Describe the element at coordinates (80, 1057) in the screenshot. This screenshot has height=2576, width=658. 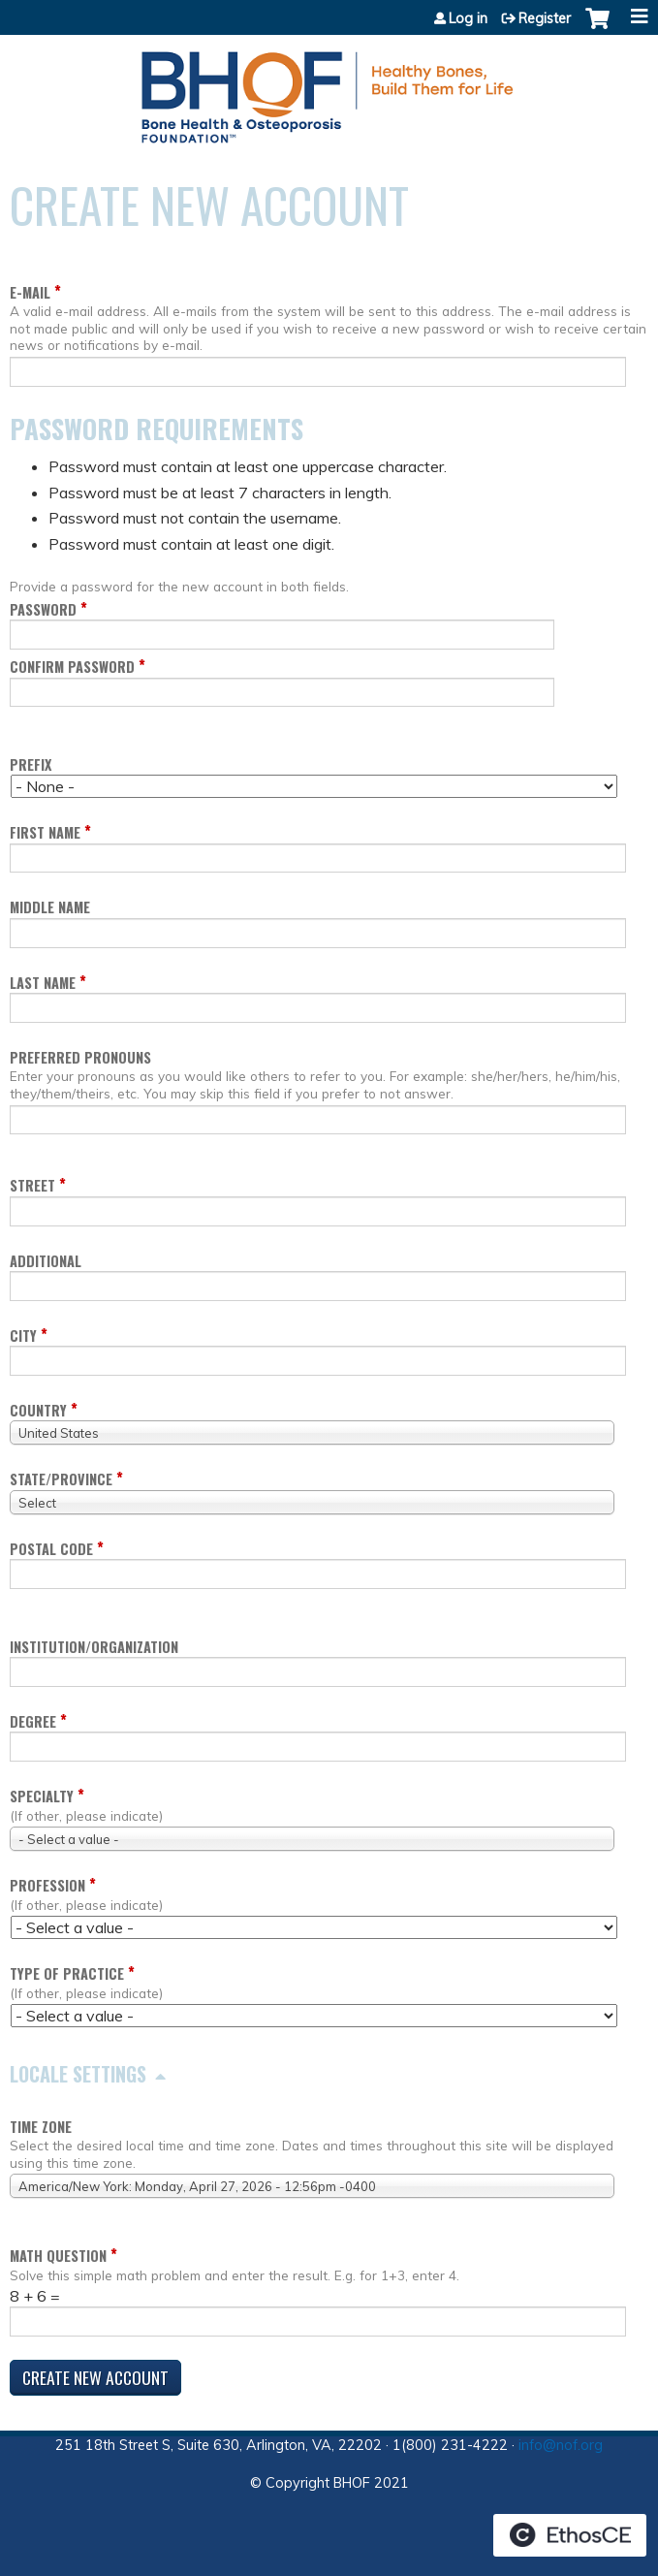
I see `Preferred pronouns` at that location.